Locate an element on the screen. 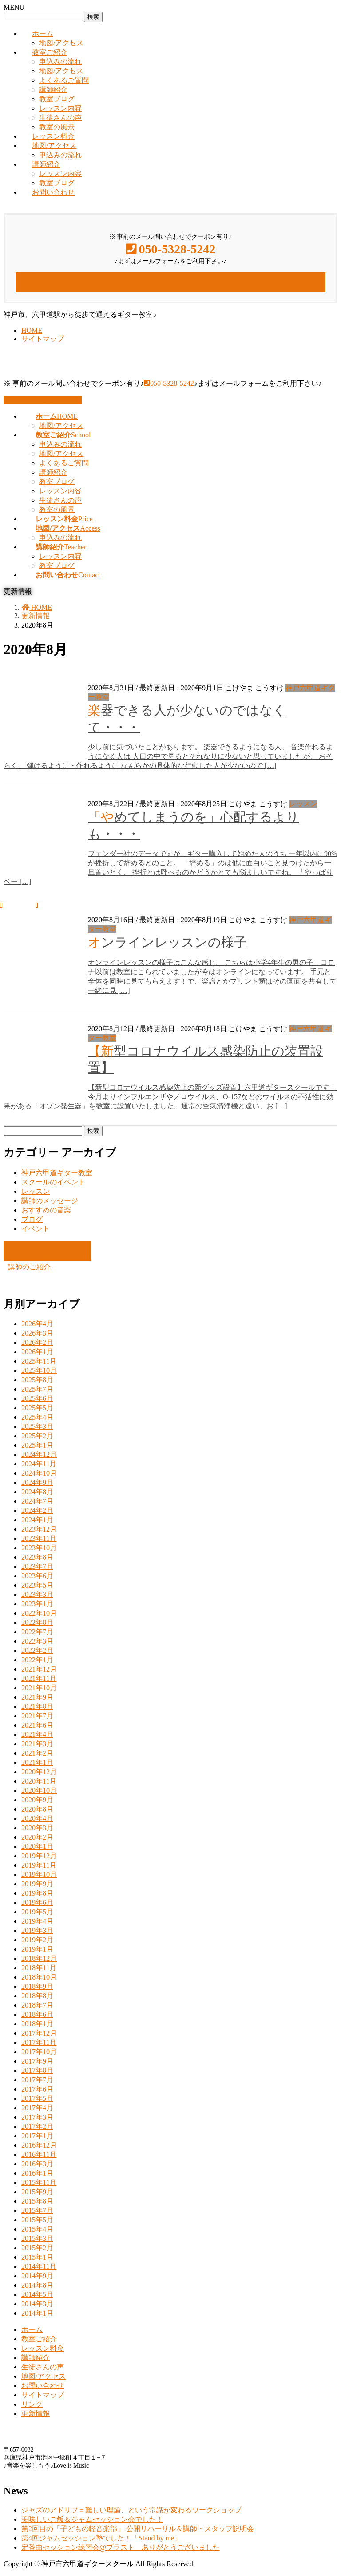 The height and width of the screenshot is (2576, 341). 2025年3月 is located at coordinates (37, 1426).